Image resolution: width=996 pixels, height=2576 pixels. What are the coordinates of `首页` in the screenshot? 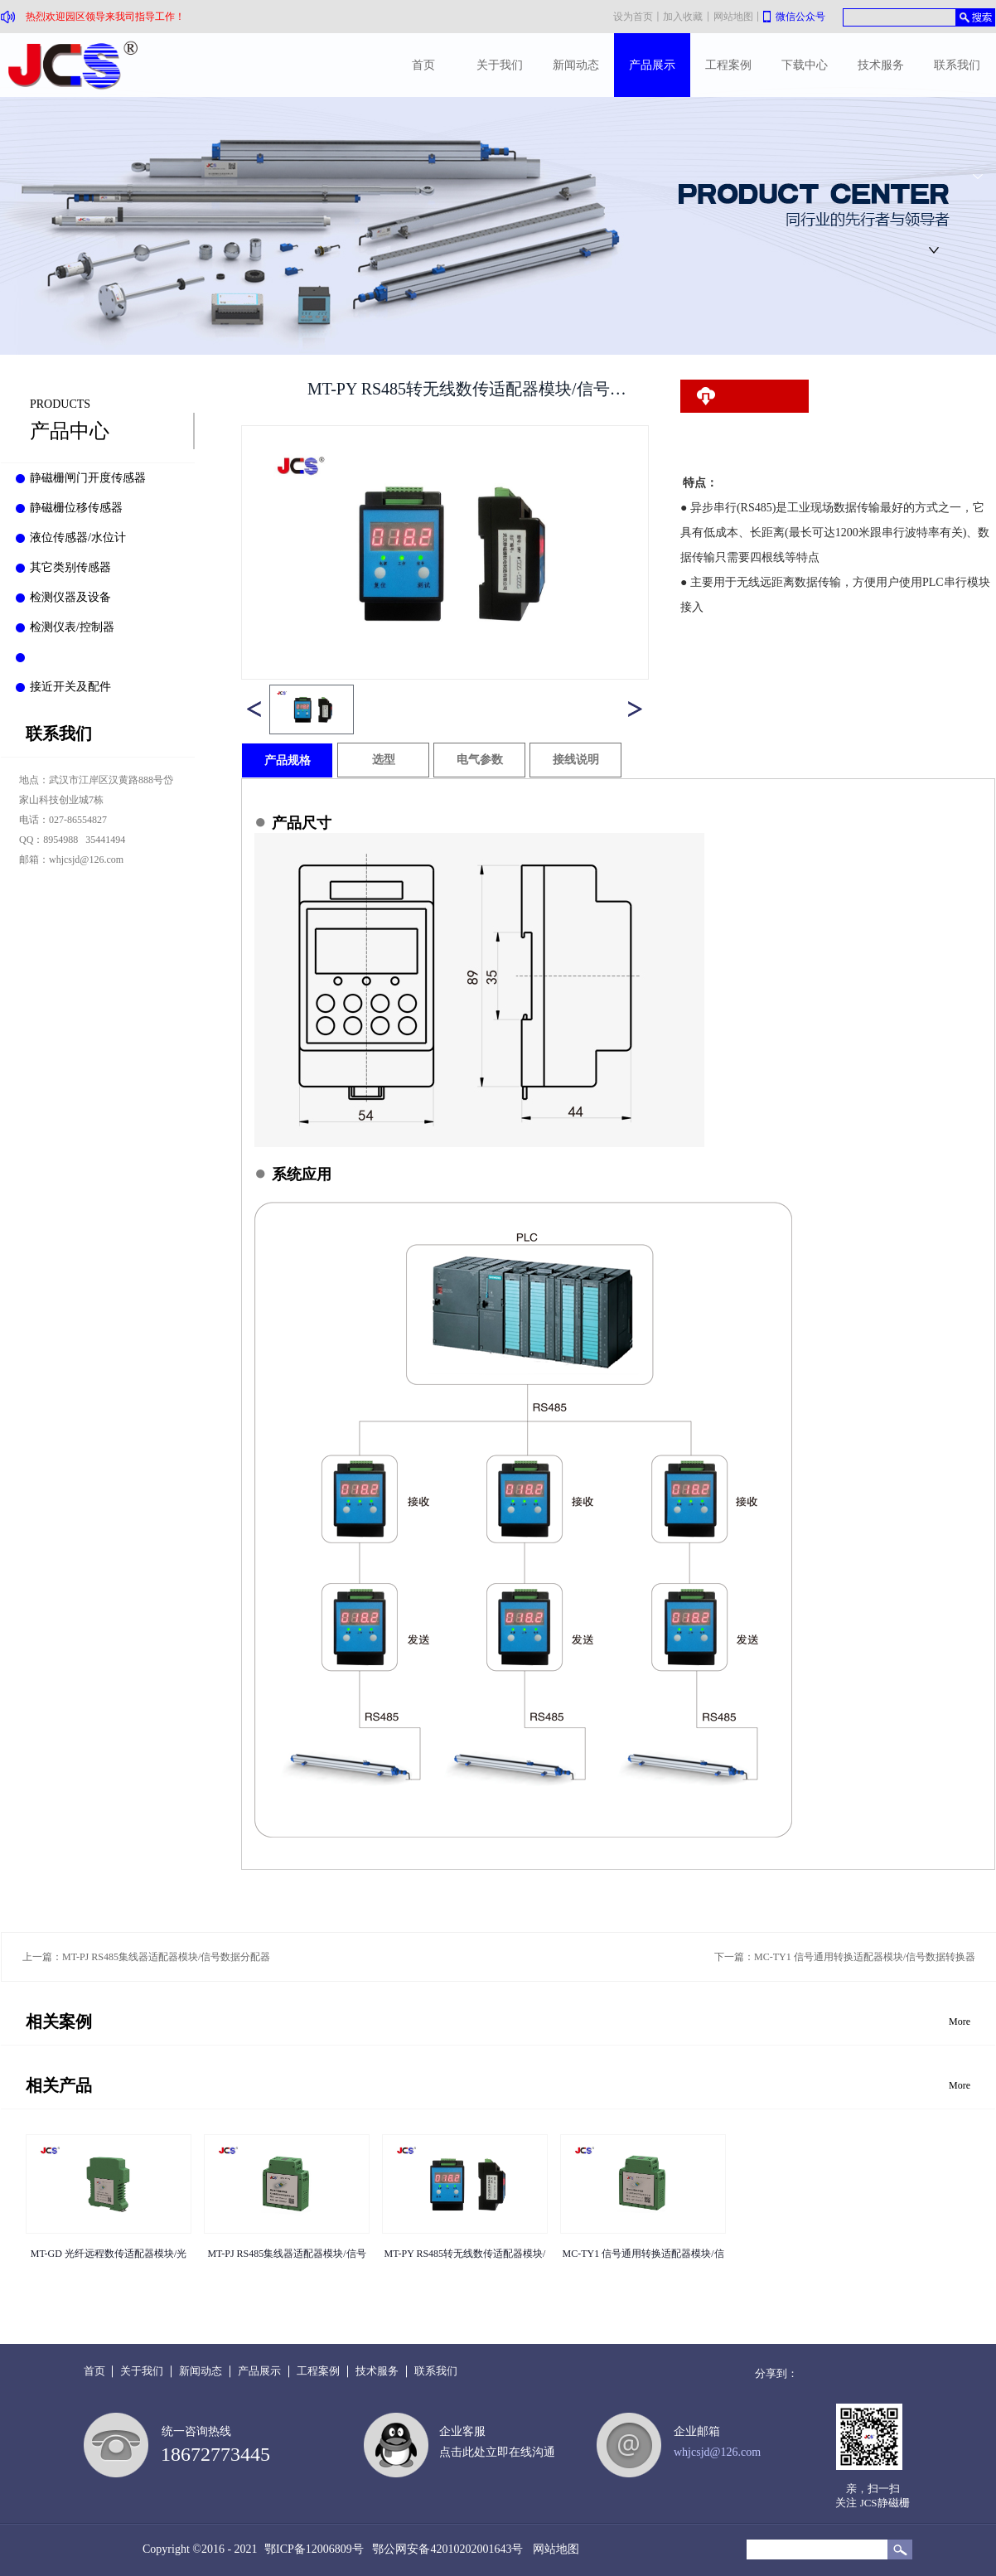 It's located at (423, 65).